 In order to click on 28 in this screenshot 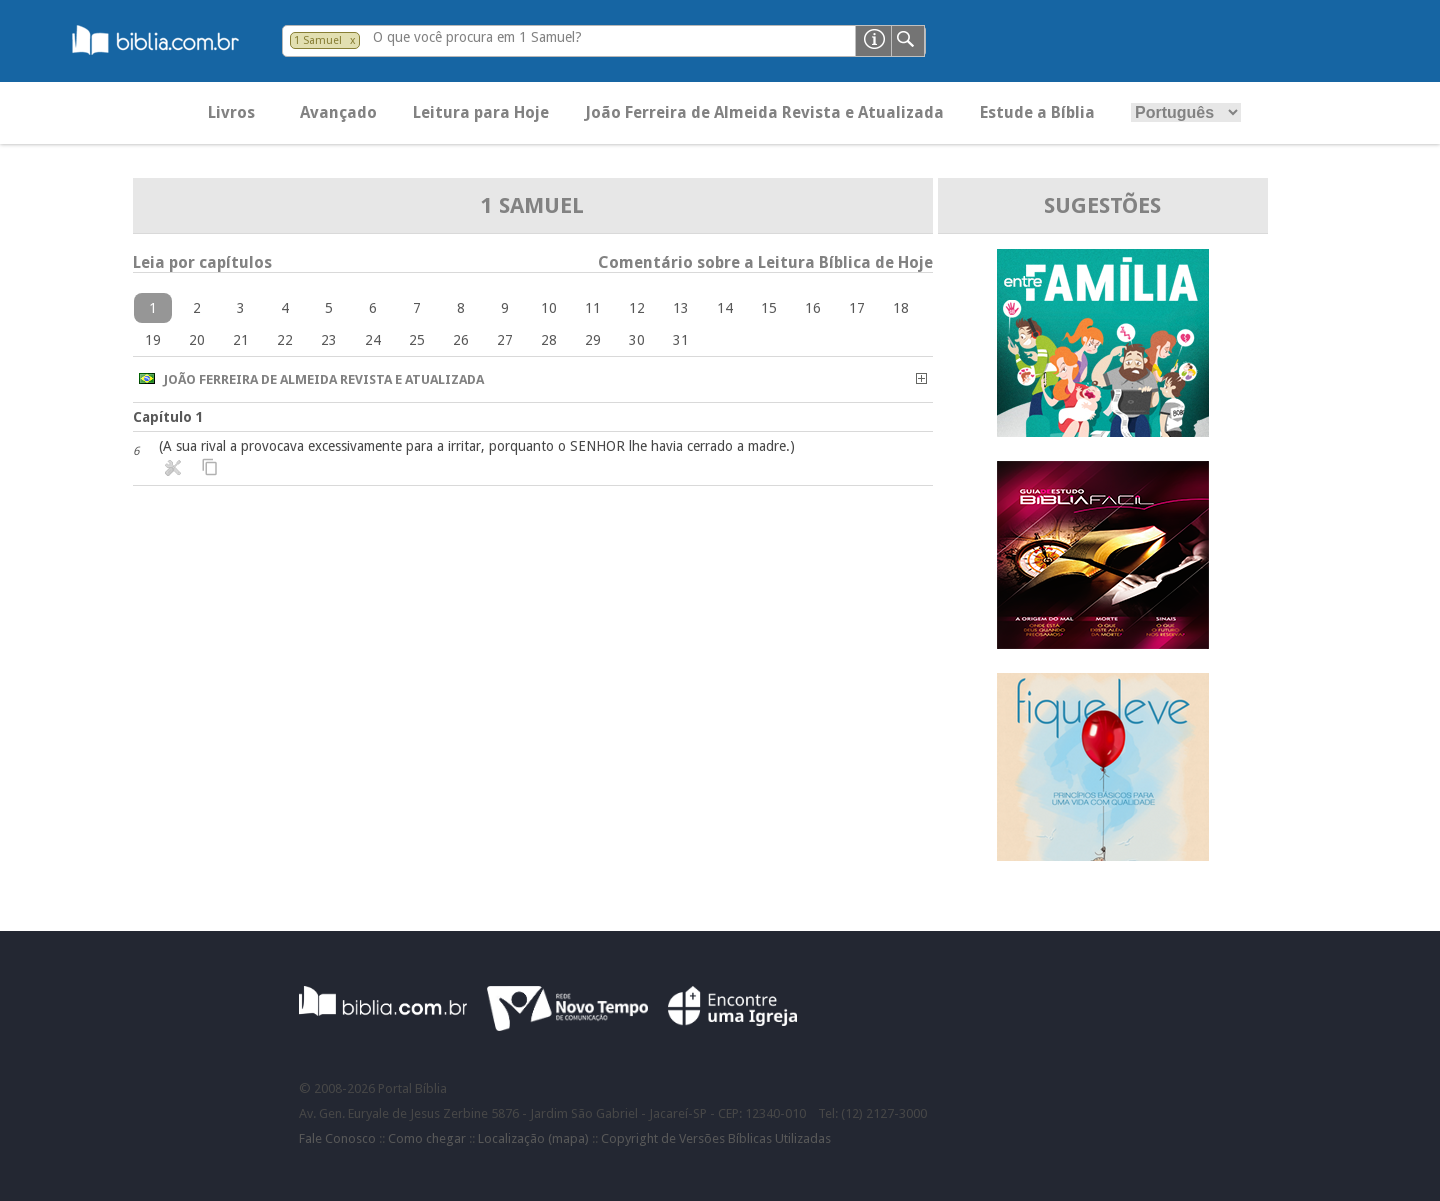, I will do `click(549, 340)`.